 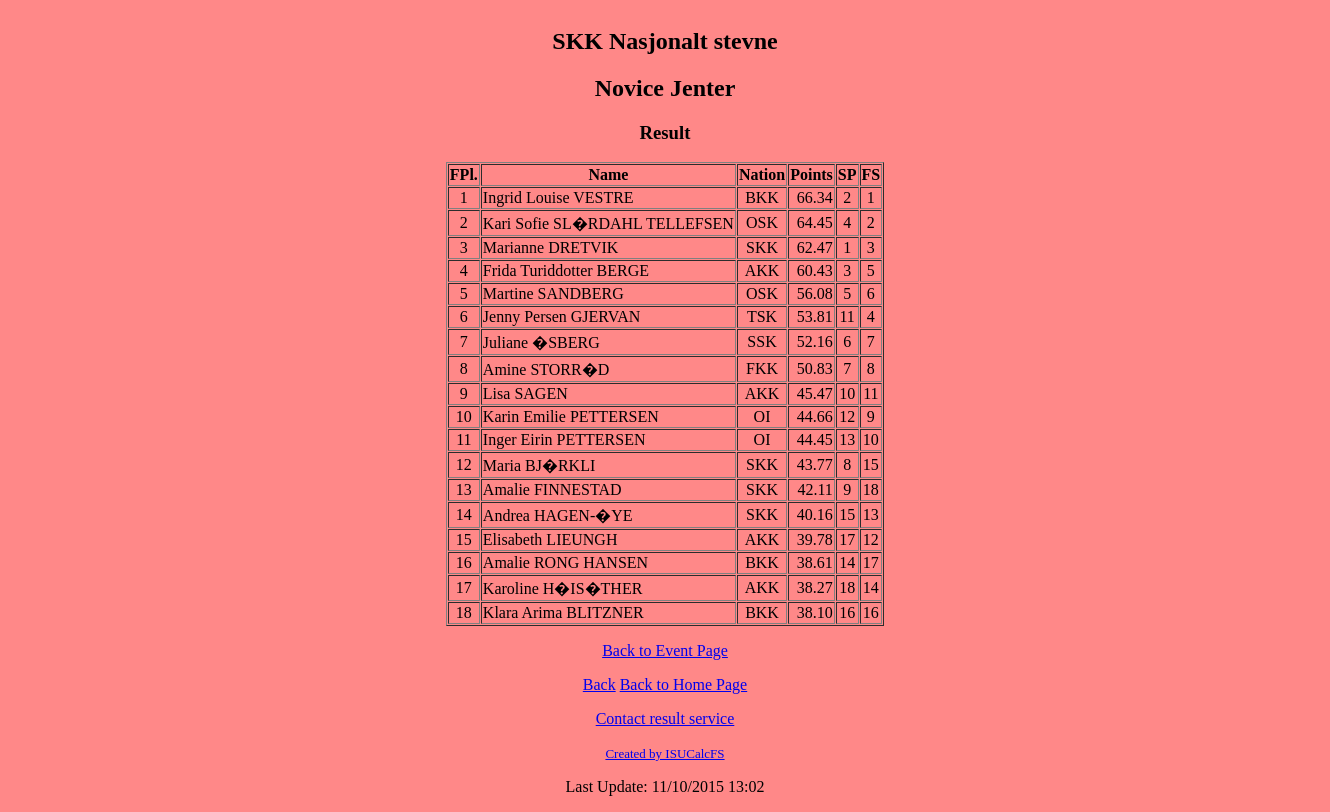 I want to click on Karin Emilie PETTERSEN, so click(x=571, y=416).